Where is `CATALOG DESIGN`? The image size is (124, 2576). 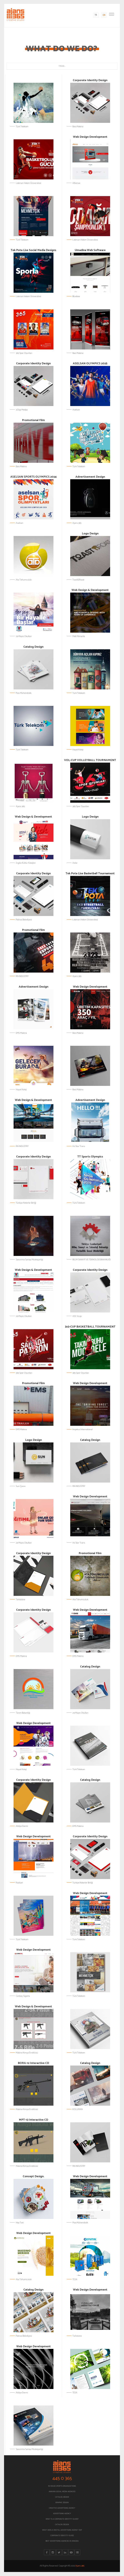
CATALOG DESIGN is located at coordinates (62, 2497).